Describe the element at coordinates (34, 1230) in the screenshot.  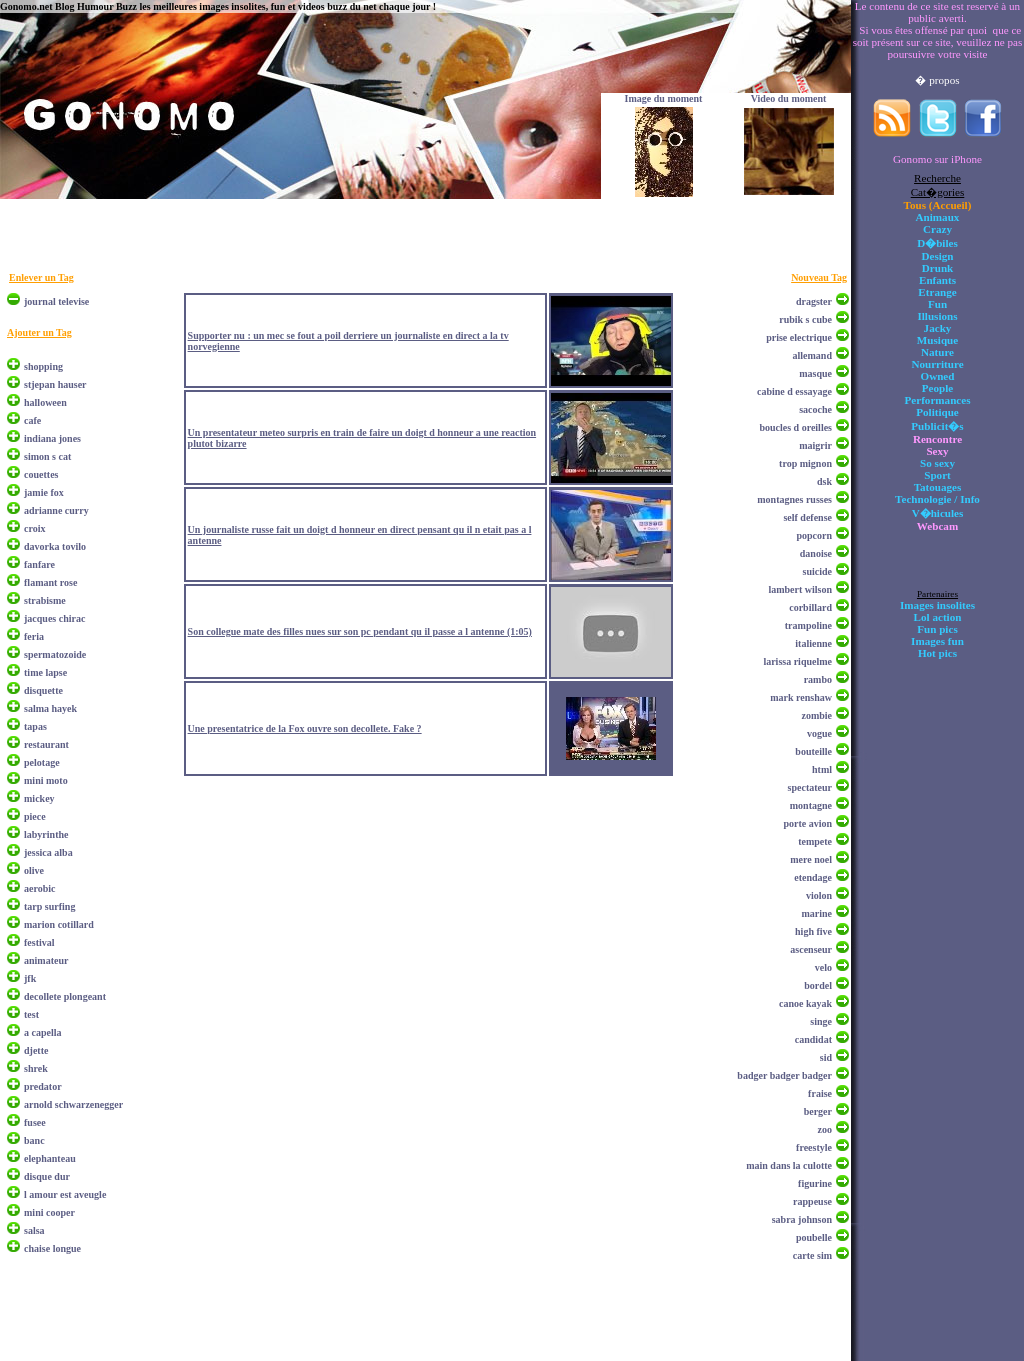
I see `salsa` at that location.